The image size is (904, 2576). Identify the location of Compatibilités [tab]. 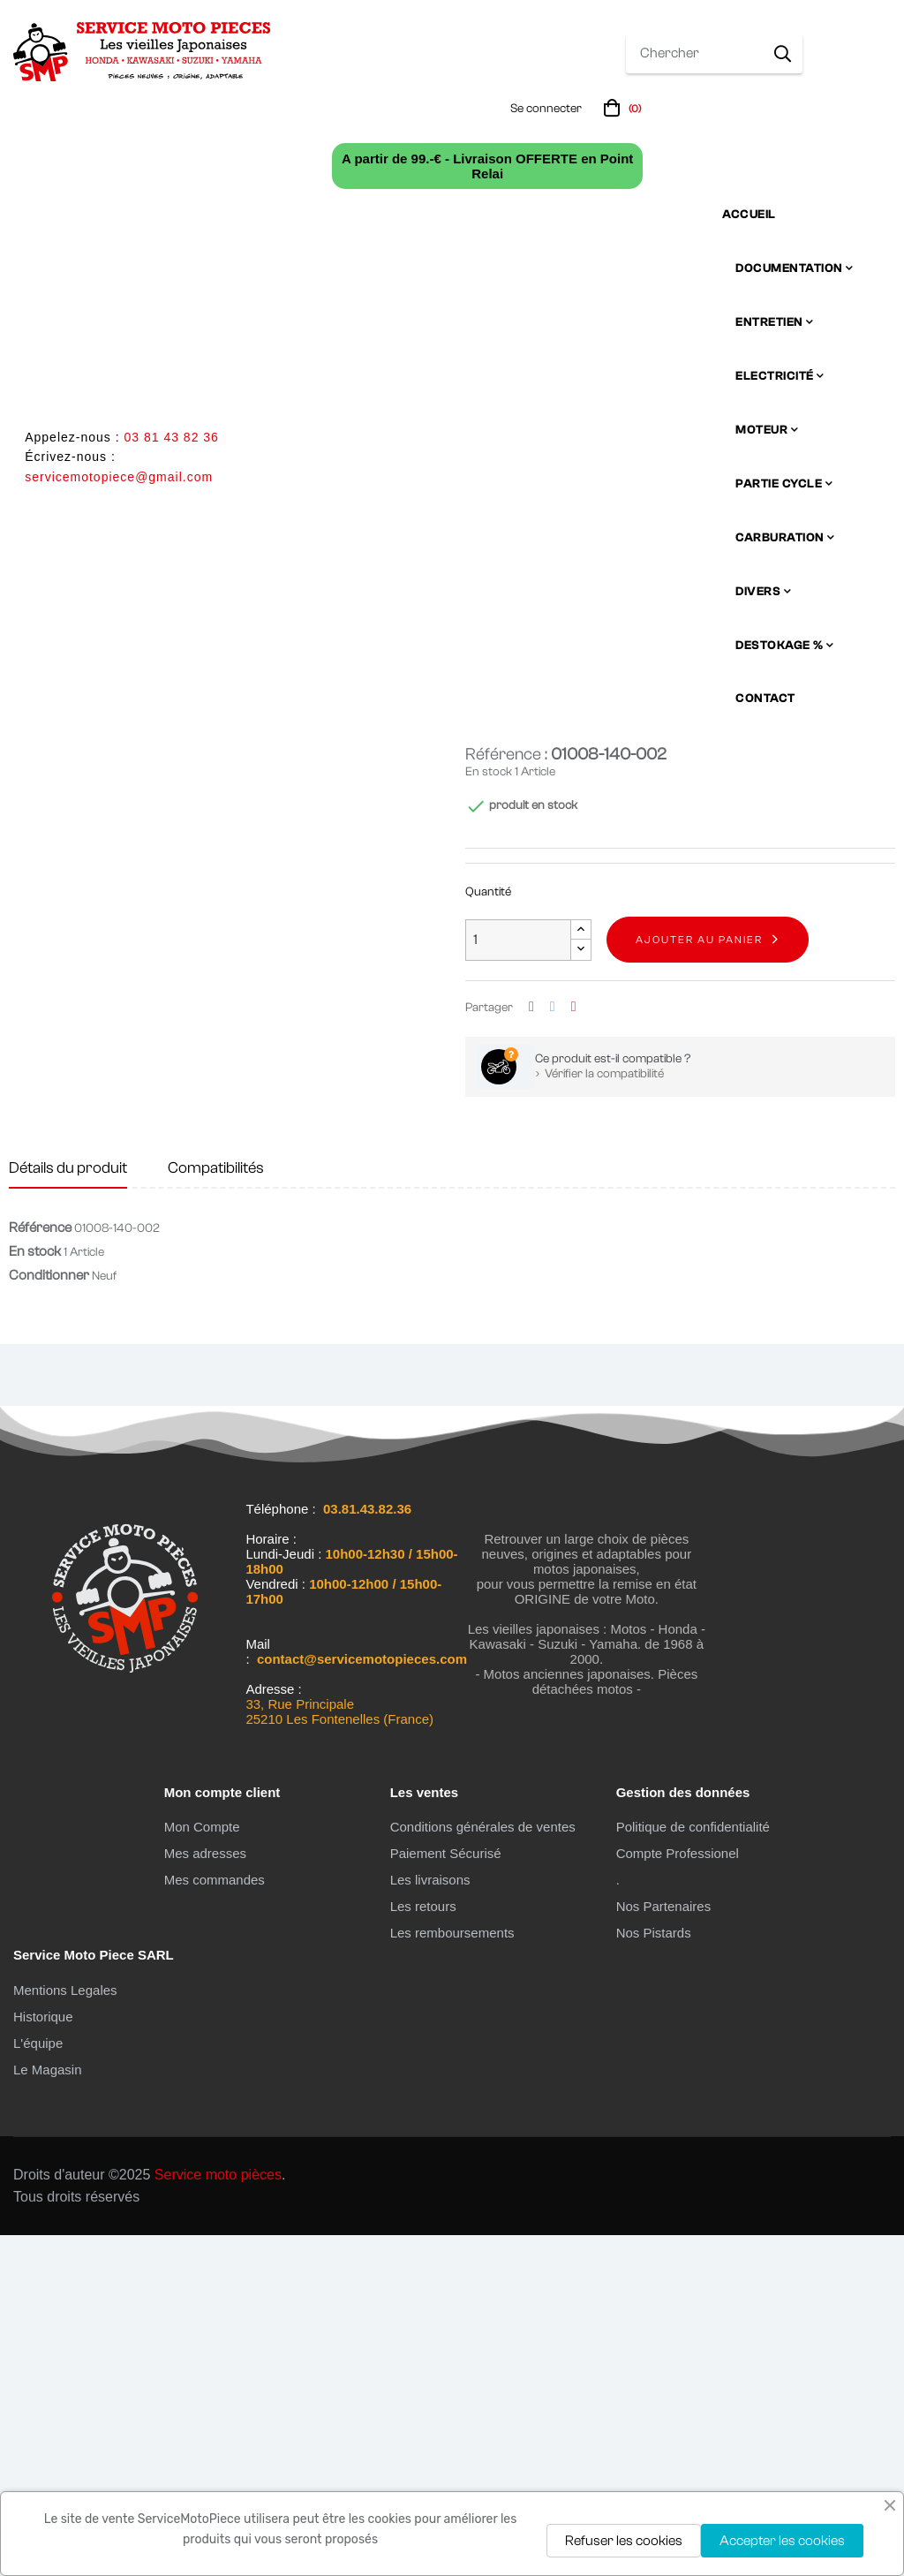
(216, 1509).